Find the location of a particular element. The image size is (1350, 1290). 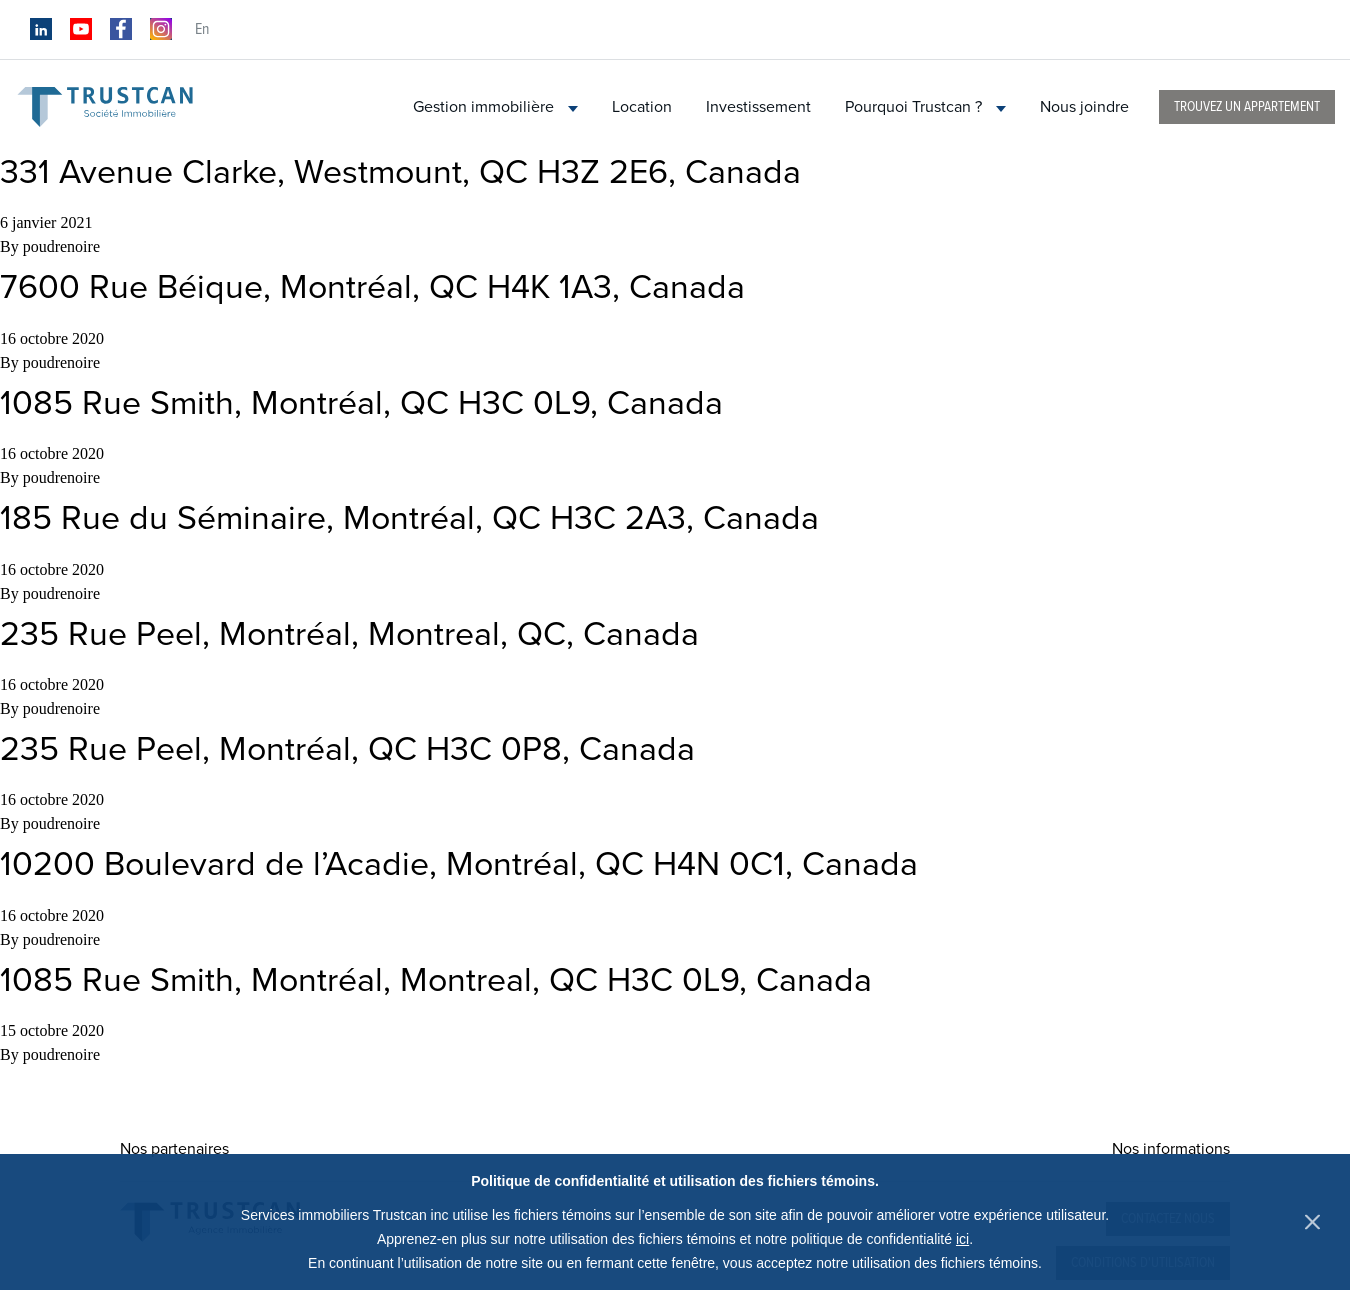

1085 Rue Smith, Montréal, Montreal, QC H3C 0L9, Canada is located at coordinates (436, 980).